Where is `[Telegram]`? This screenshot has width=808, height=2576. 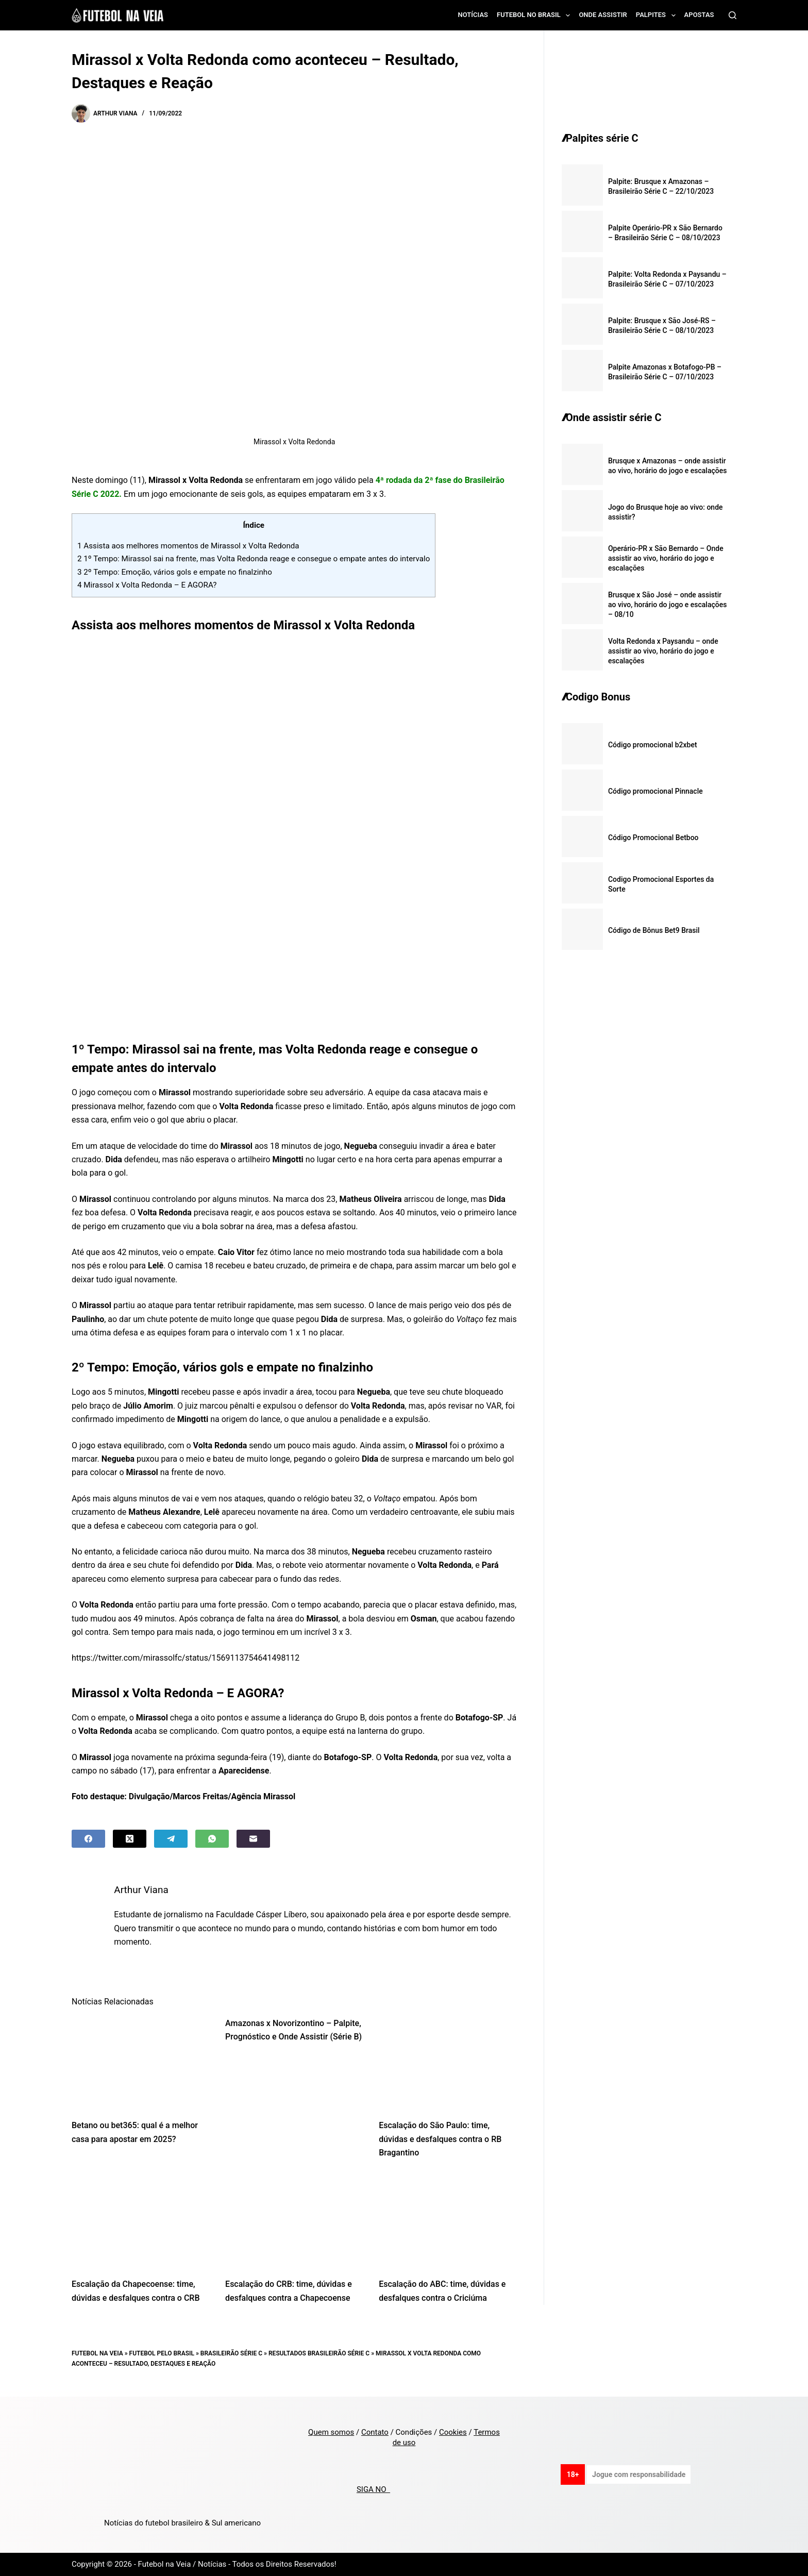
[Telegram] is located at coordinates (171, 1839).